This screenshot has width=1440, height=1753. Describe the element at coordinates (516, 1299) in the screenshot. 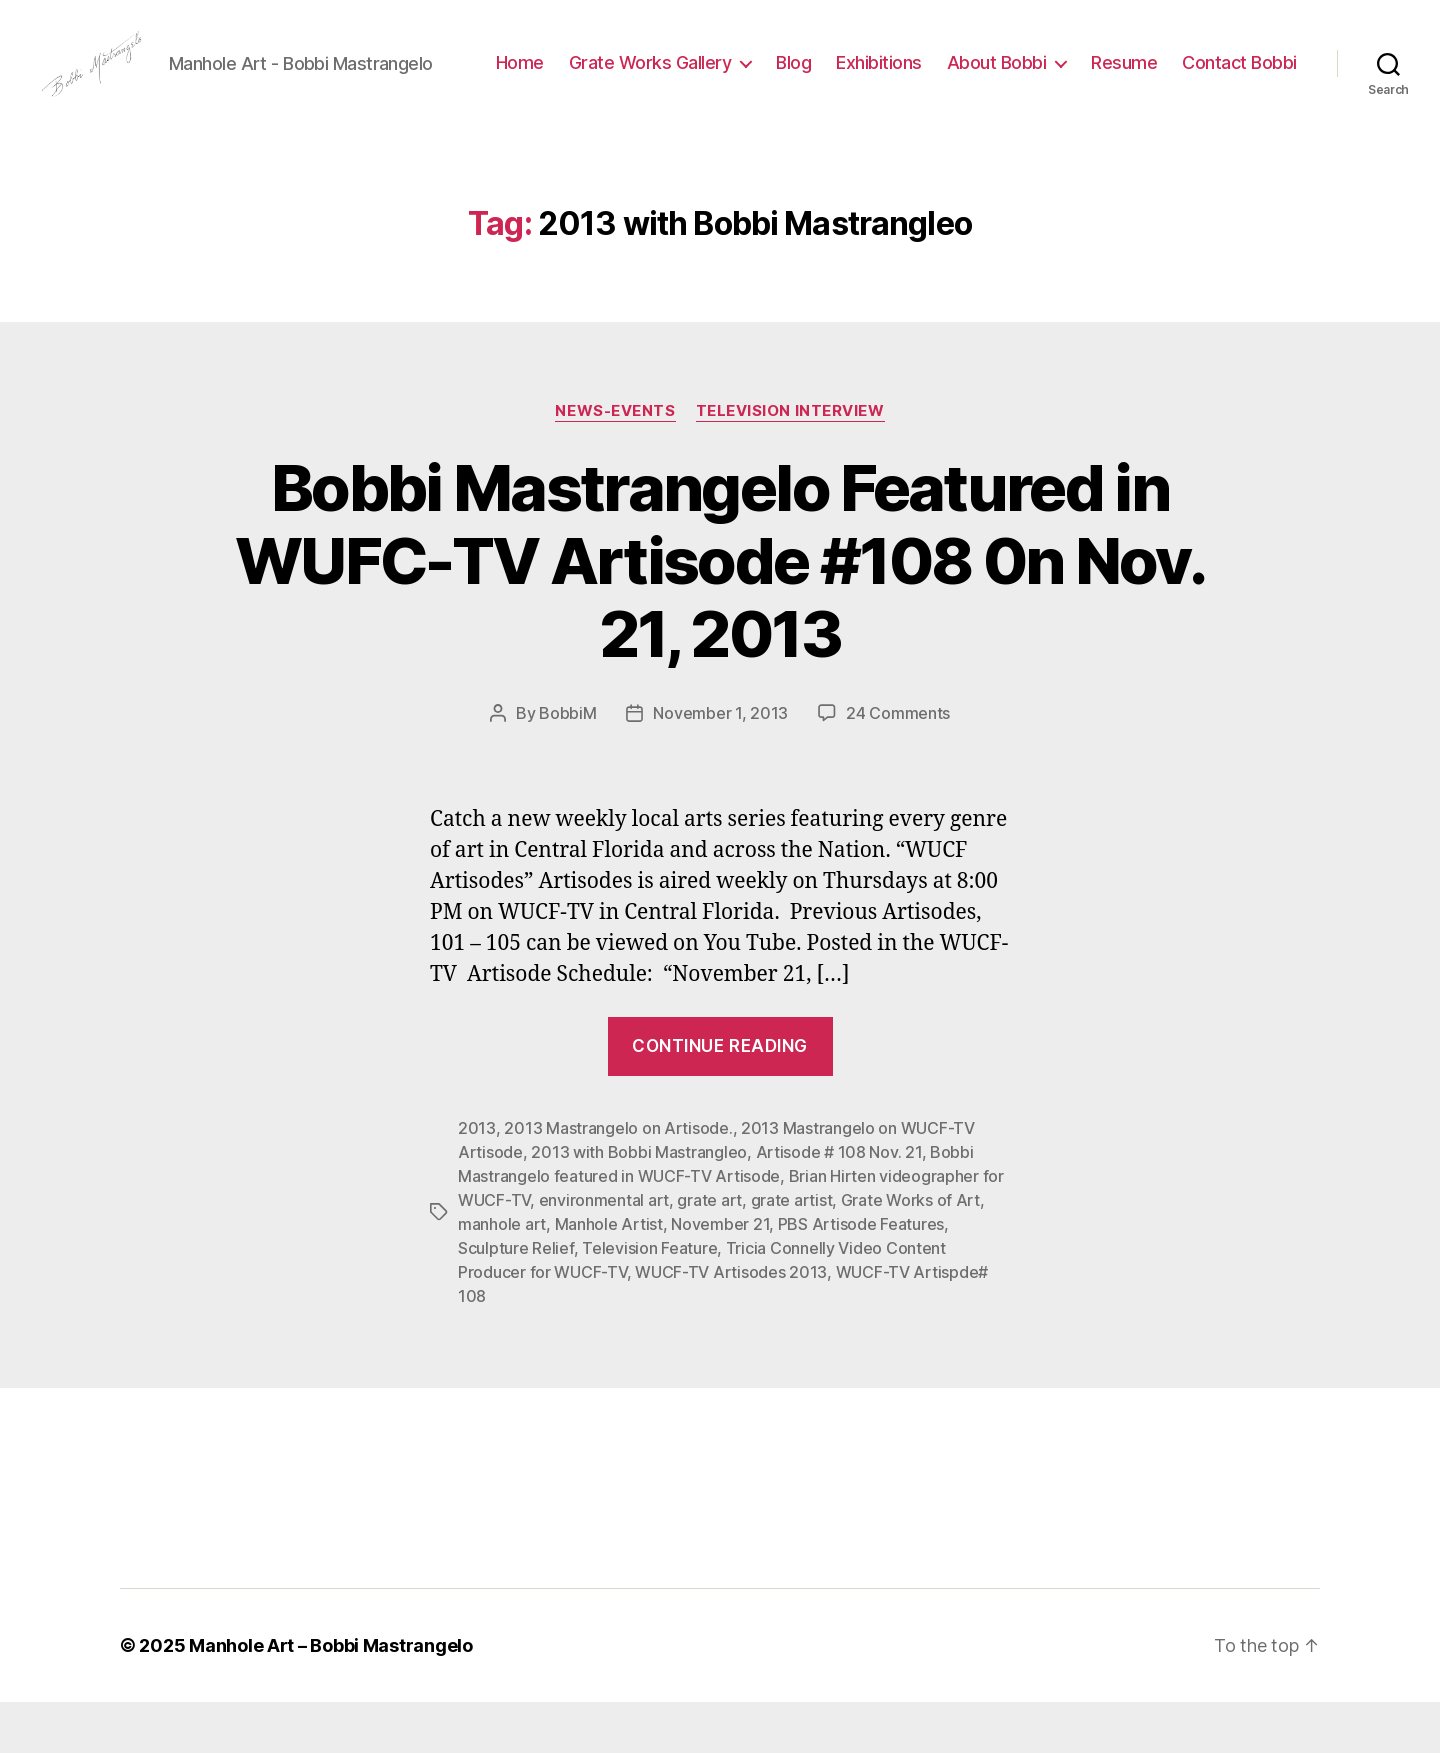

I see `Sculpture Relief` at that location.